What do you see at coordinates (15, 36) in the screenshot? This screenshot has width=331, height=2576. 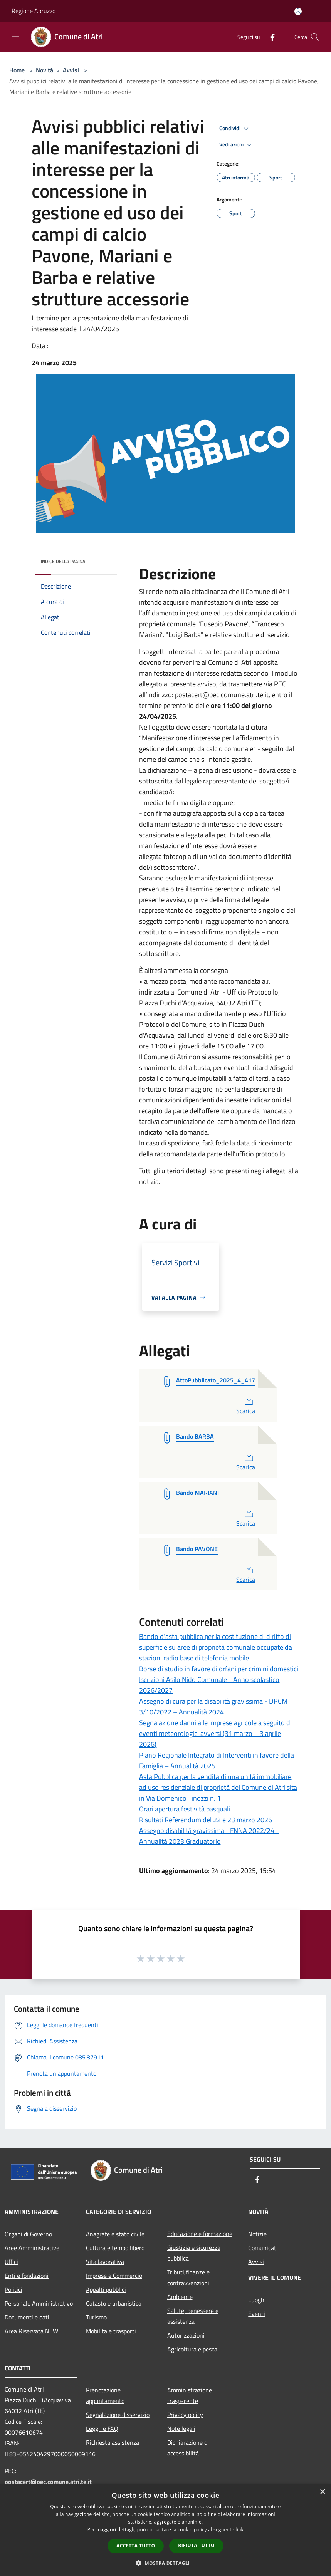 I see `[Toggle navigation]` at bounding box center [15, 36].